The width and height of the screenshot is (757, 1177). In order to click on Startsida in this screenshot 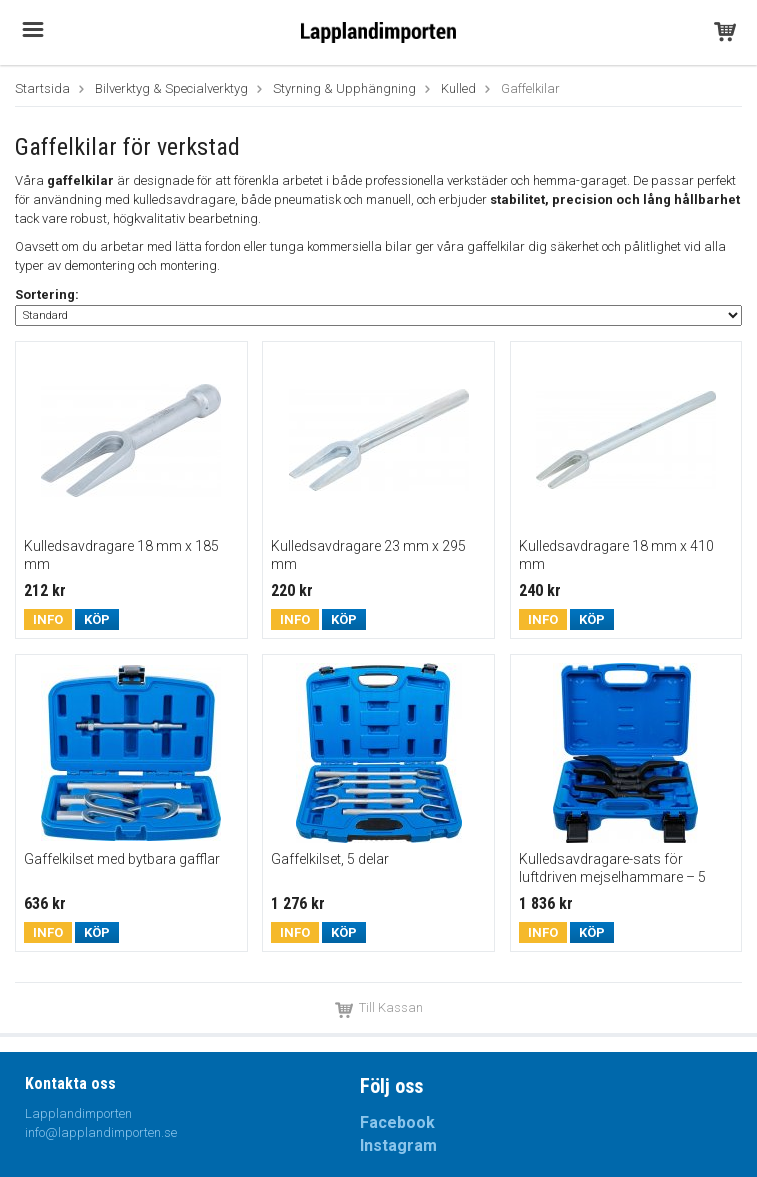, I will do `click(42, 88)`.